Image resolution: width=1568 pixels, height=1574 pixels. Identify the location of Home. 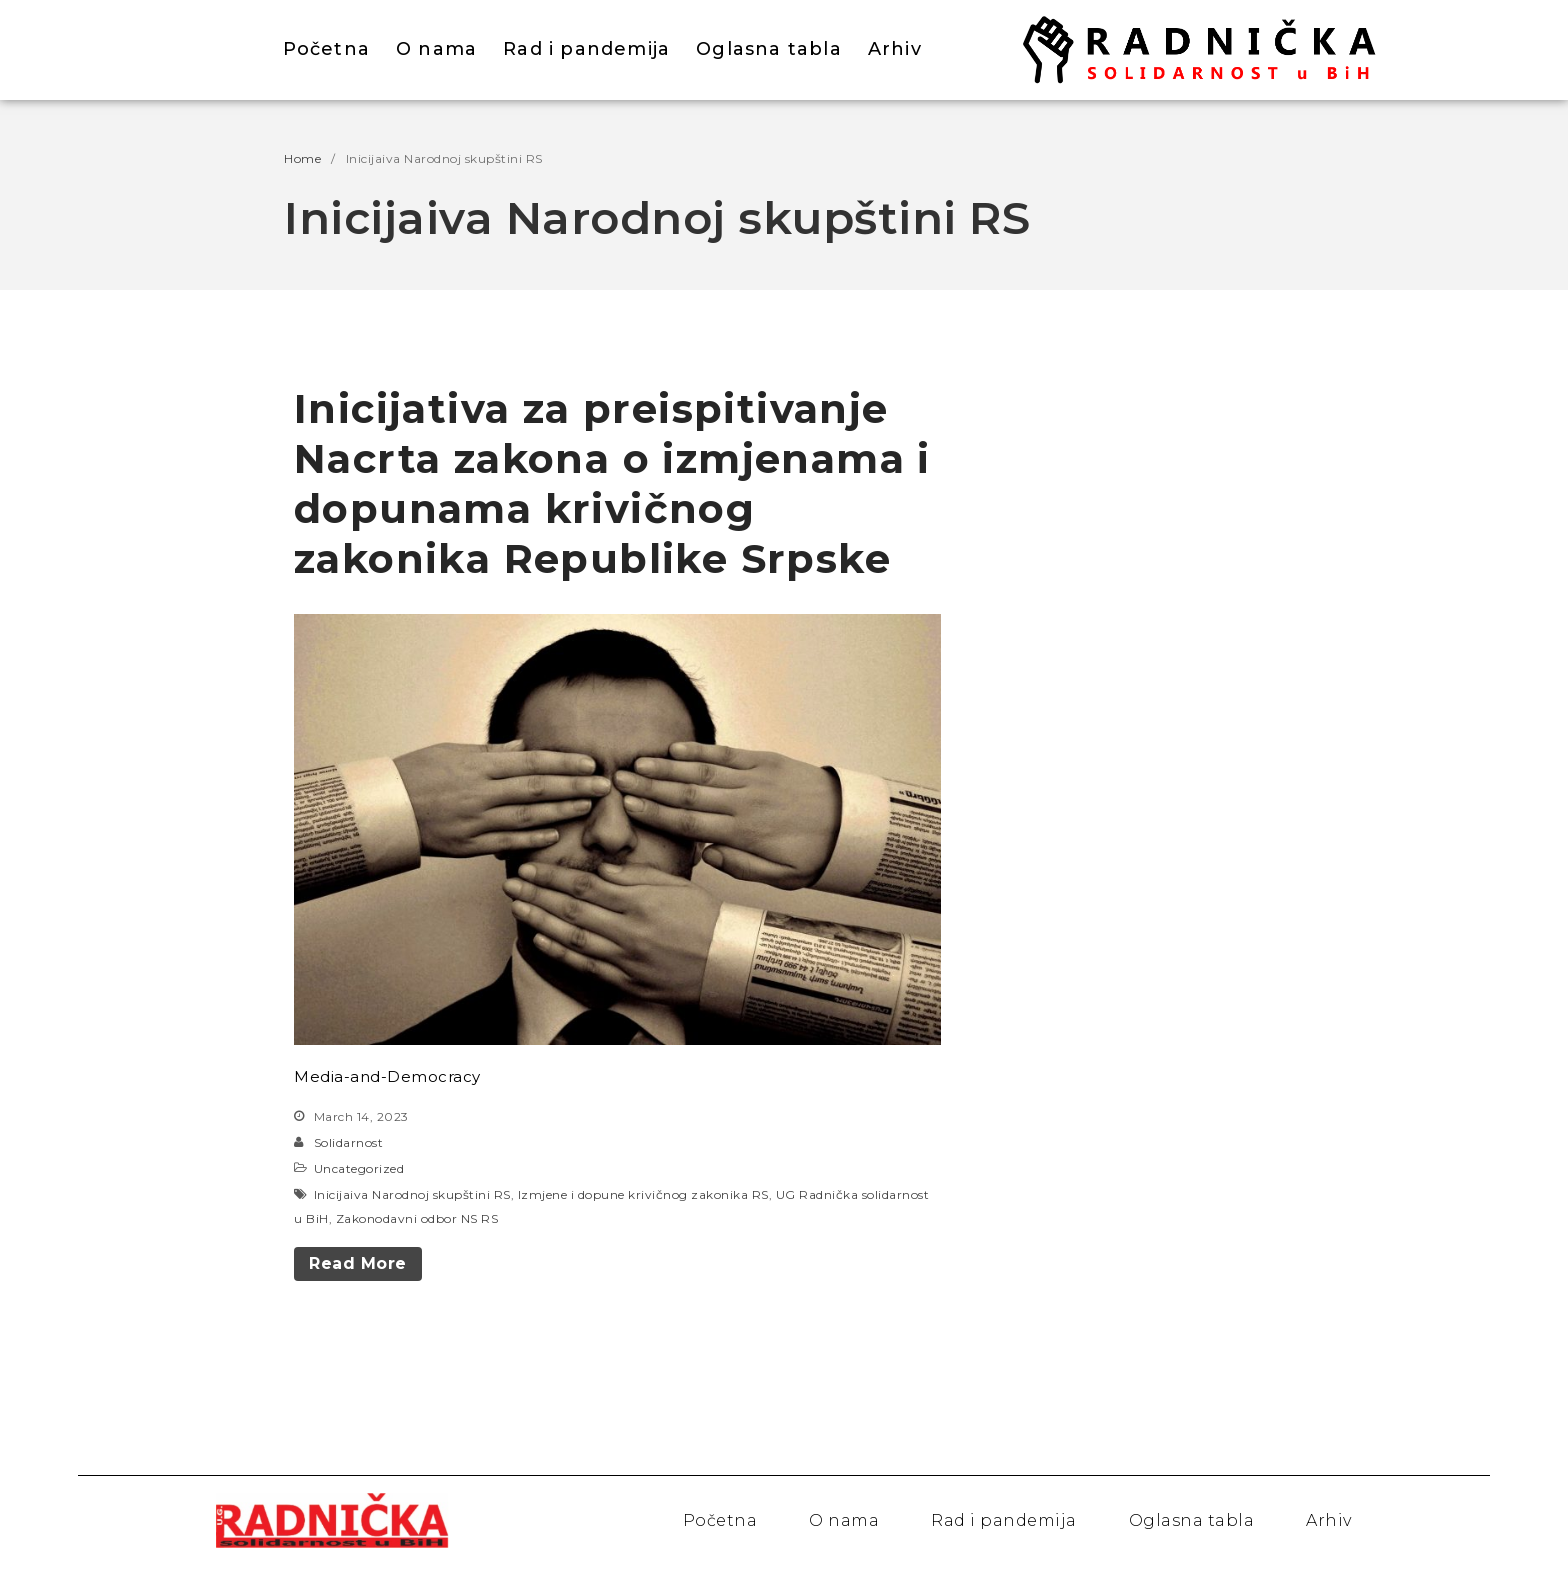
(302, 158).